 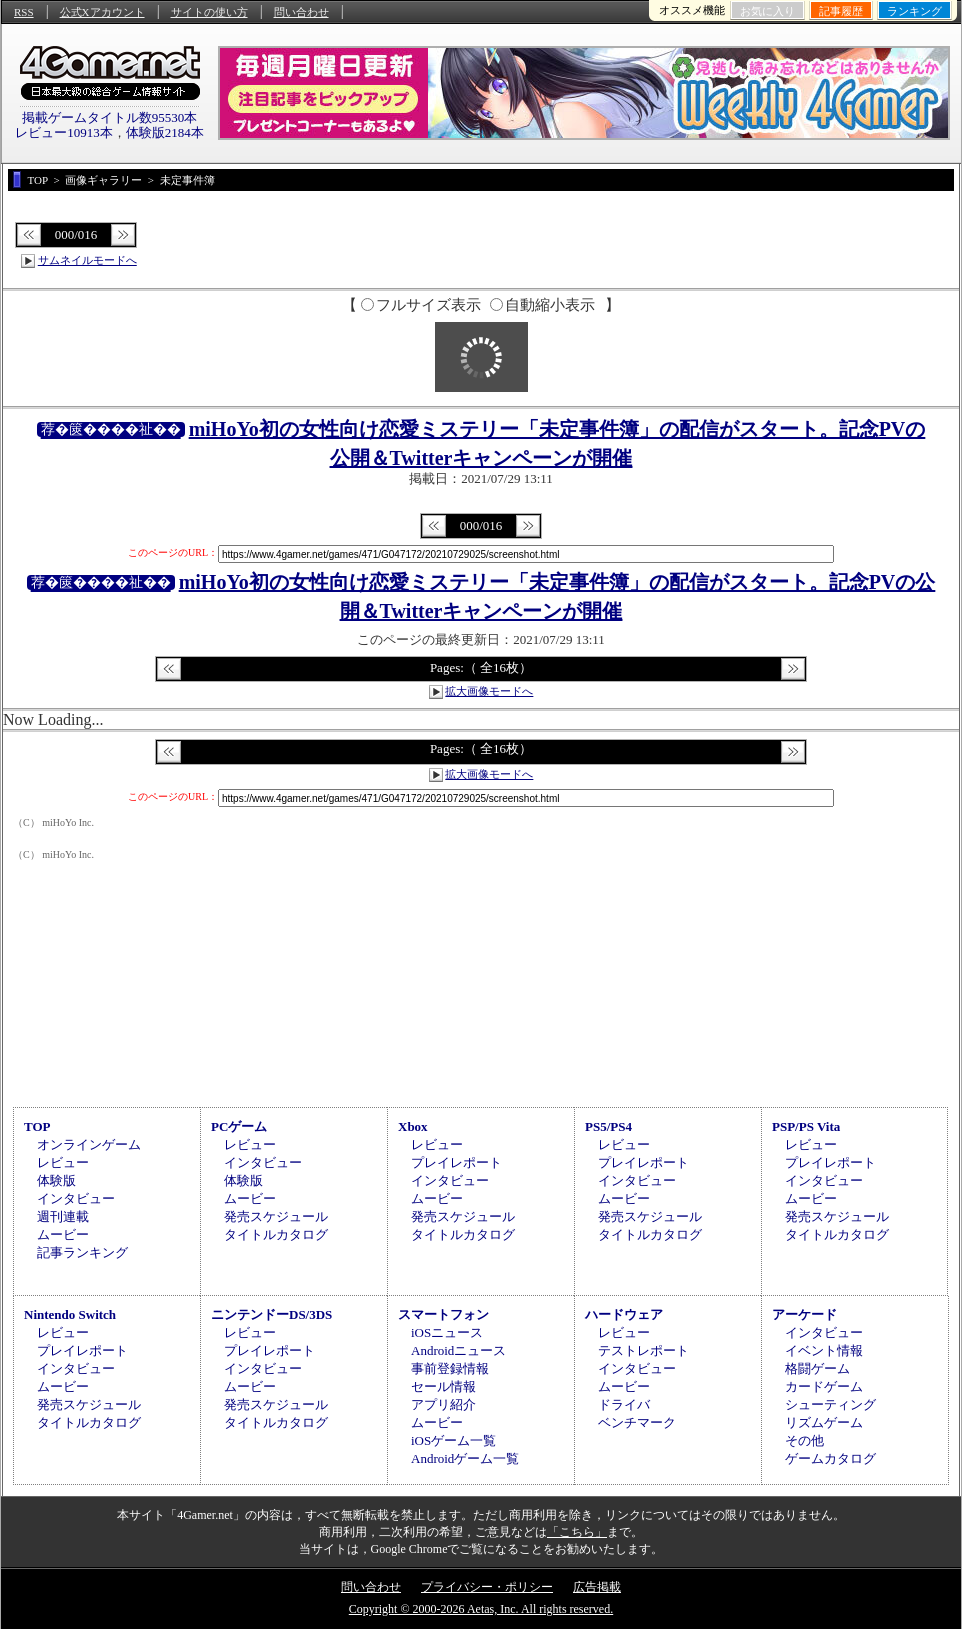 What do you see at coordinates (817, 1368) in the screenshot?
I see `格闘ゲーム` at bounding box center [817, 1368].